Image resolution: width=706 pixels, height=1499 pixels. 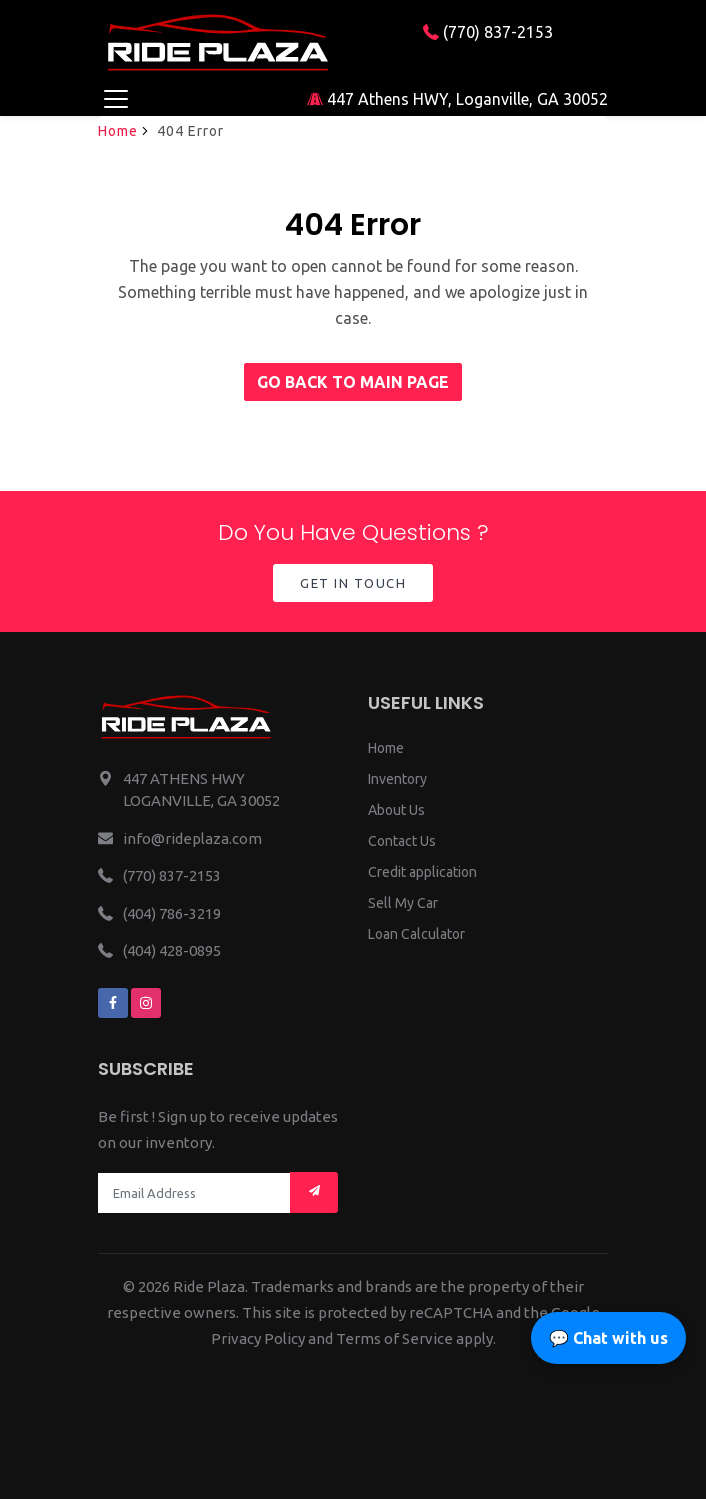 I want to click on About Us, so click(x=396, y=810).